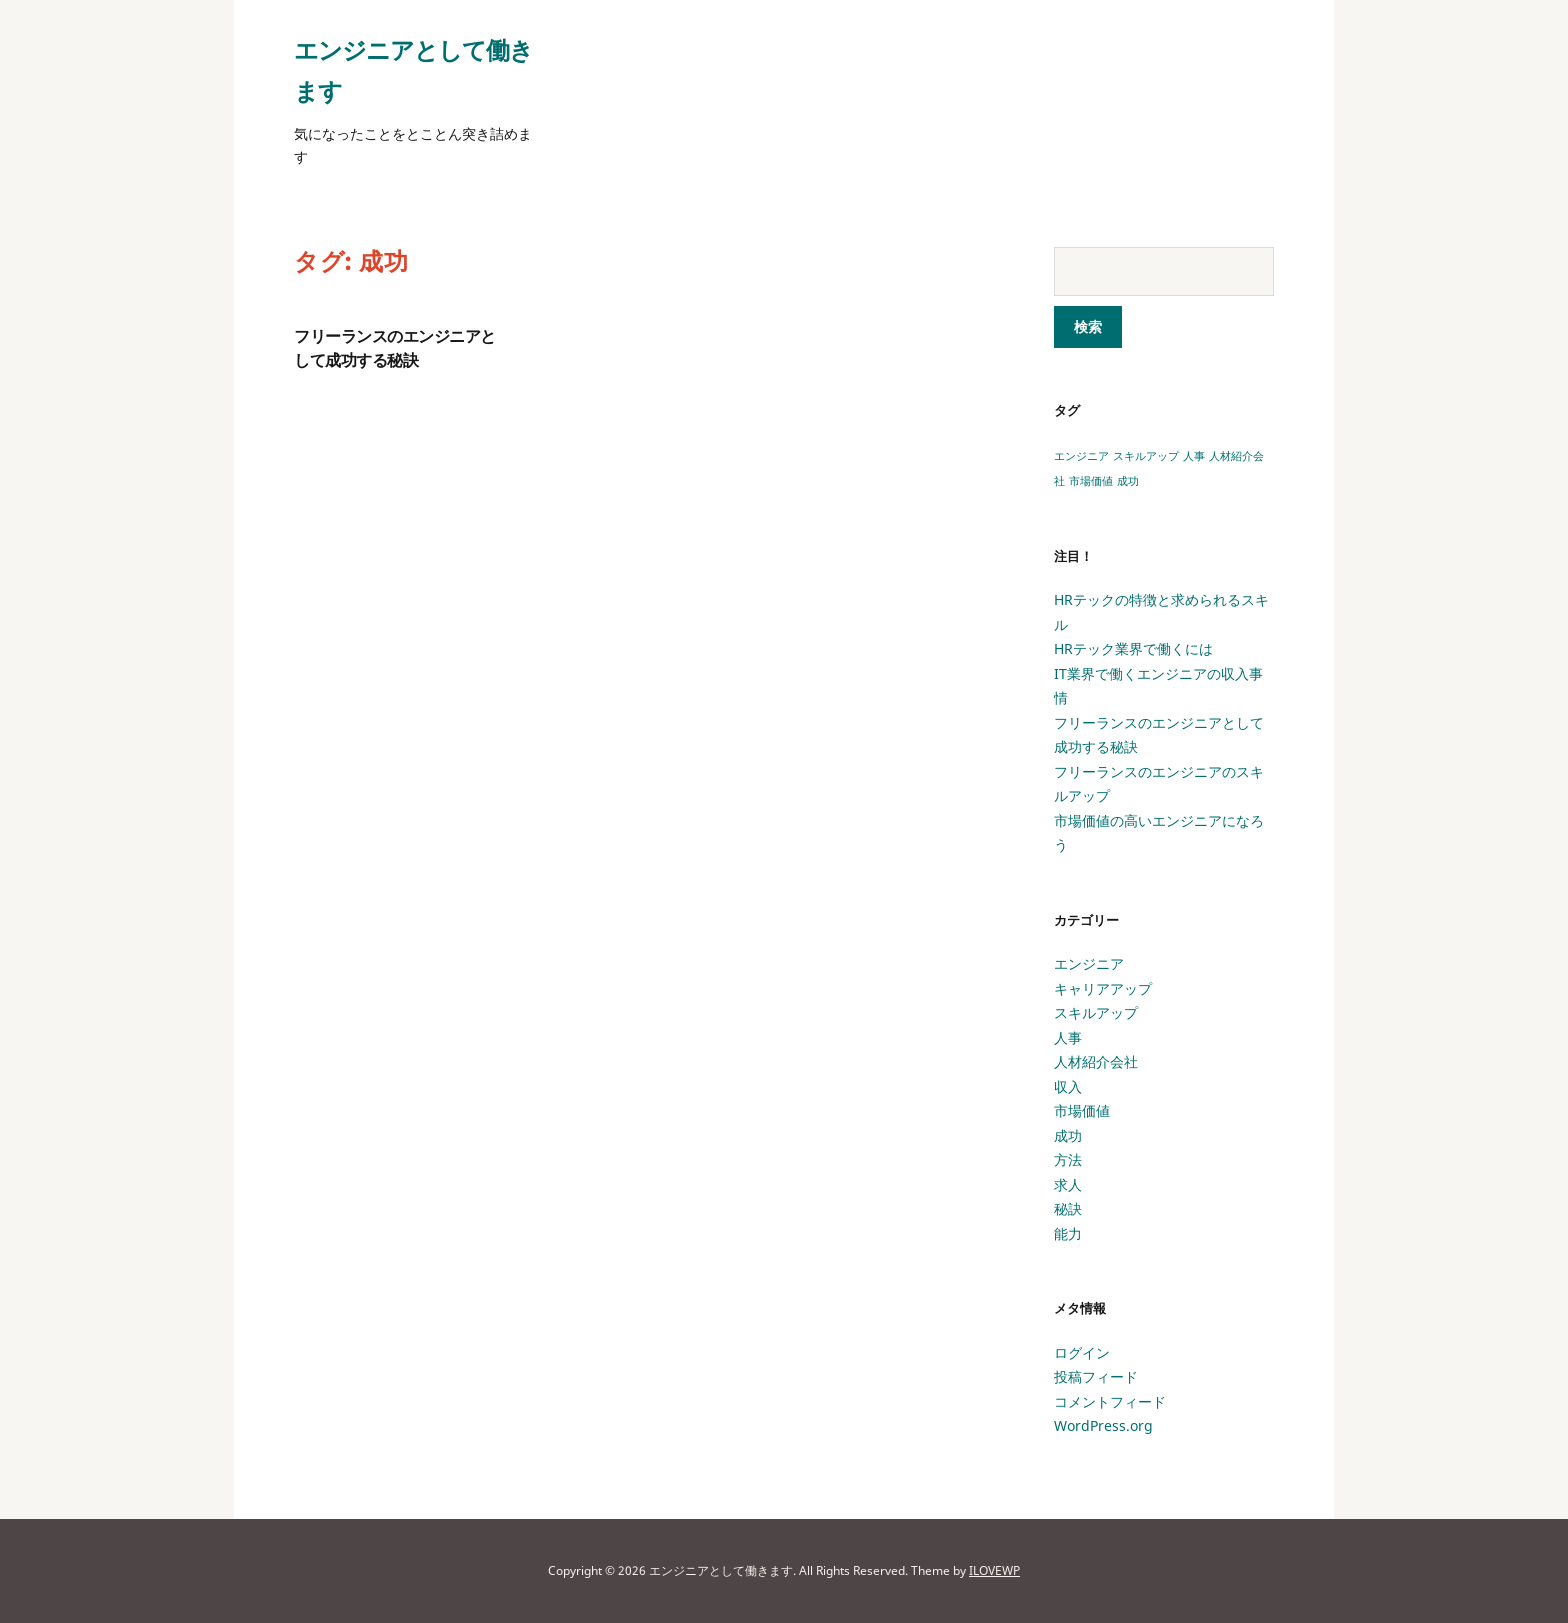 The image size is (1568, 1623). I want to click on ログイン, so click(1082, 1352).